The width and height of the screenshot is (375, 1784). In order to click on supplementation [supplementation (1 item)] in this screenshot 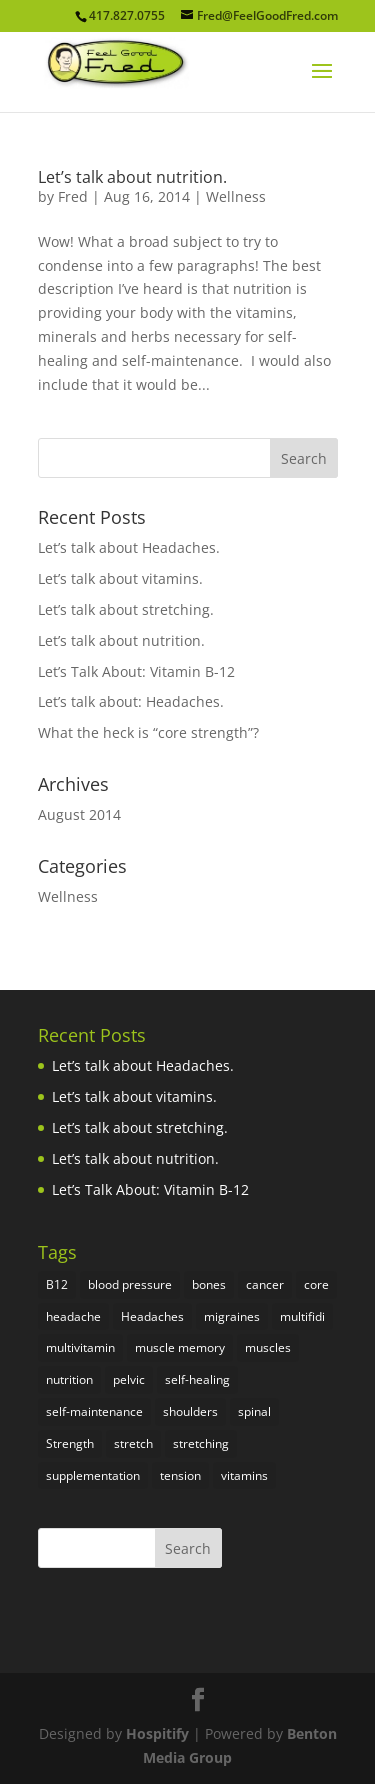, I will do `click(93, 1475)`.